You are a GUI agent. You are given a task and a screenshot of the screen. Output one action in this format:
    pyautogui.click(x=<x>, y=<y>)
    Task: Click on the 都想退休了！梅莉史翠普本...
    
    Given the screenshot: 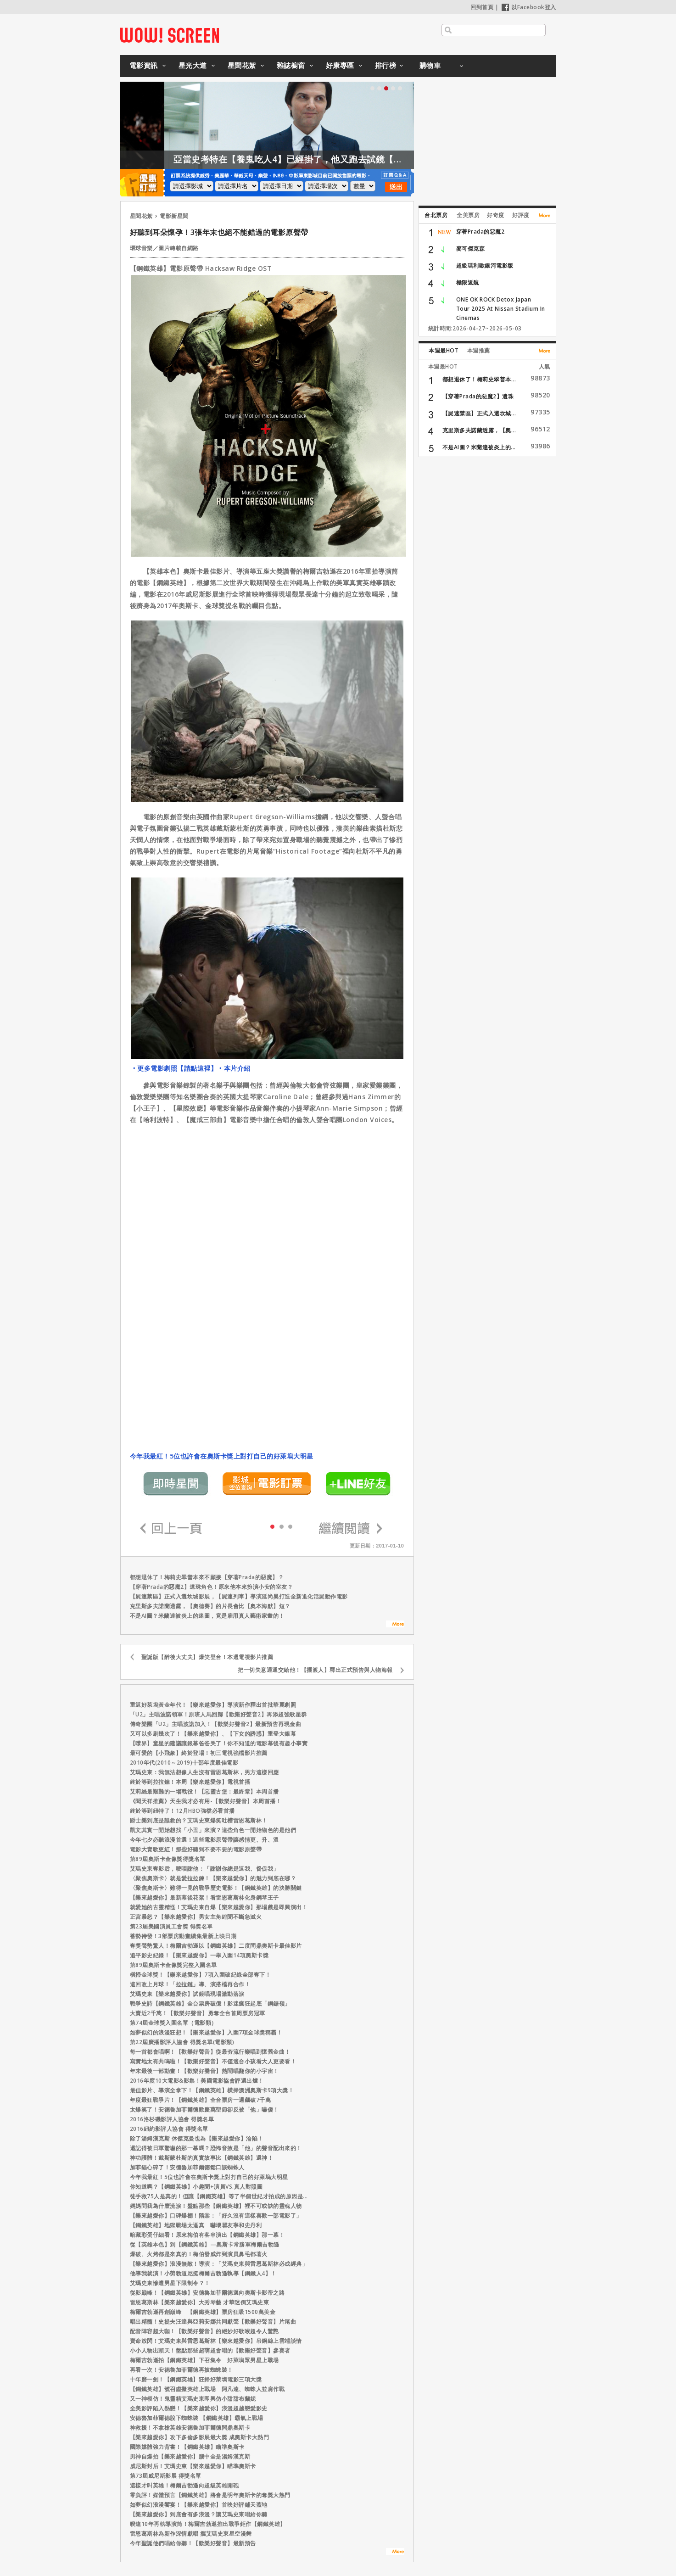 What is the action you would take?
    pyautogui.click(x=479, y=379)
    